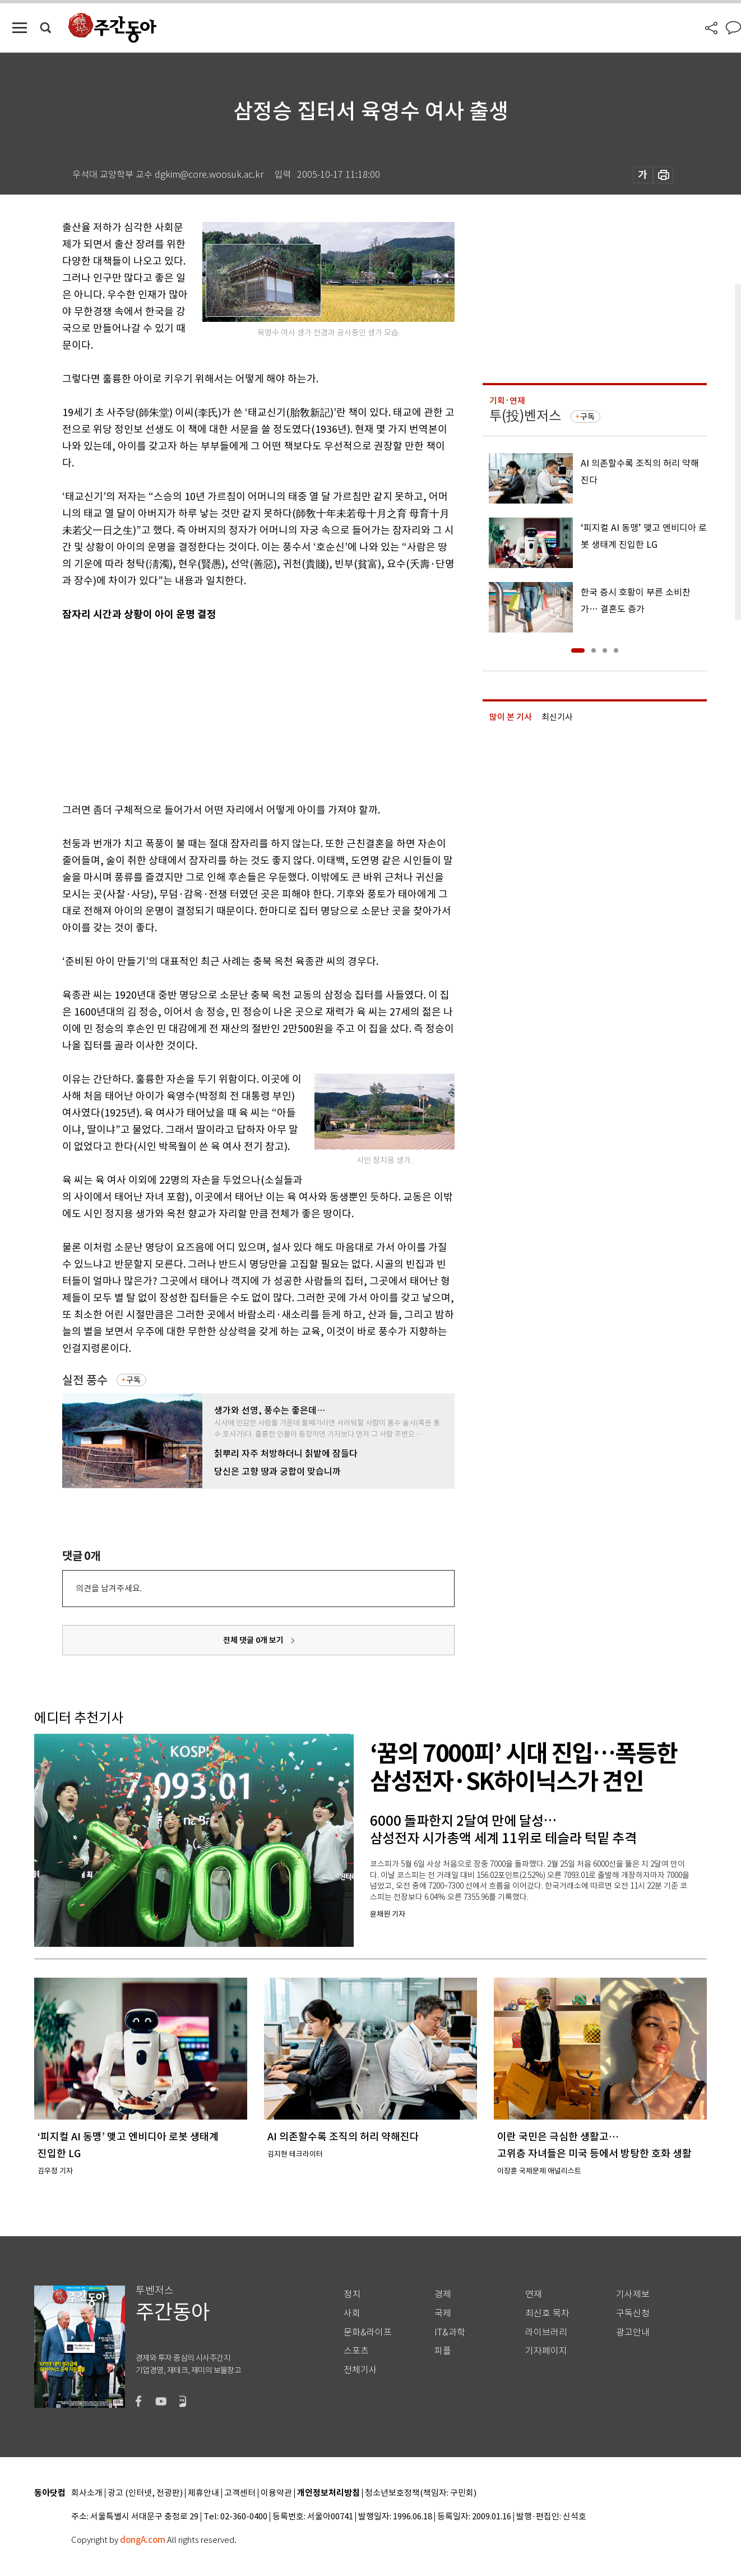 This screenshot has height=2576, width=741. Describe the element at coordinates (85, 1380) in the screenshot. I see `실전 풍수` at that location.